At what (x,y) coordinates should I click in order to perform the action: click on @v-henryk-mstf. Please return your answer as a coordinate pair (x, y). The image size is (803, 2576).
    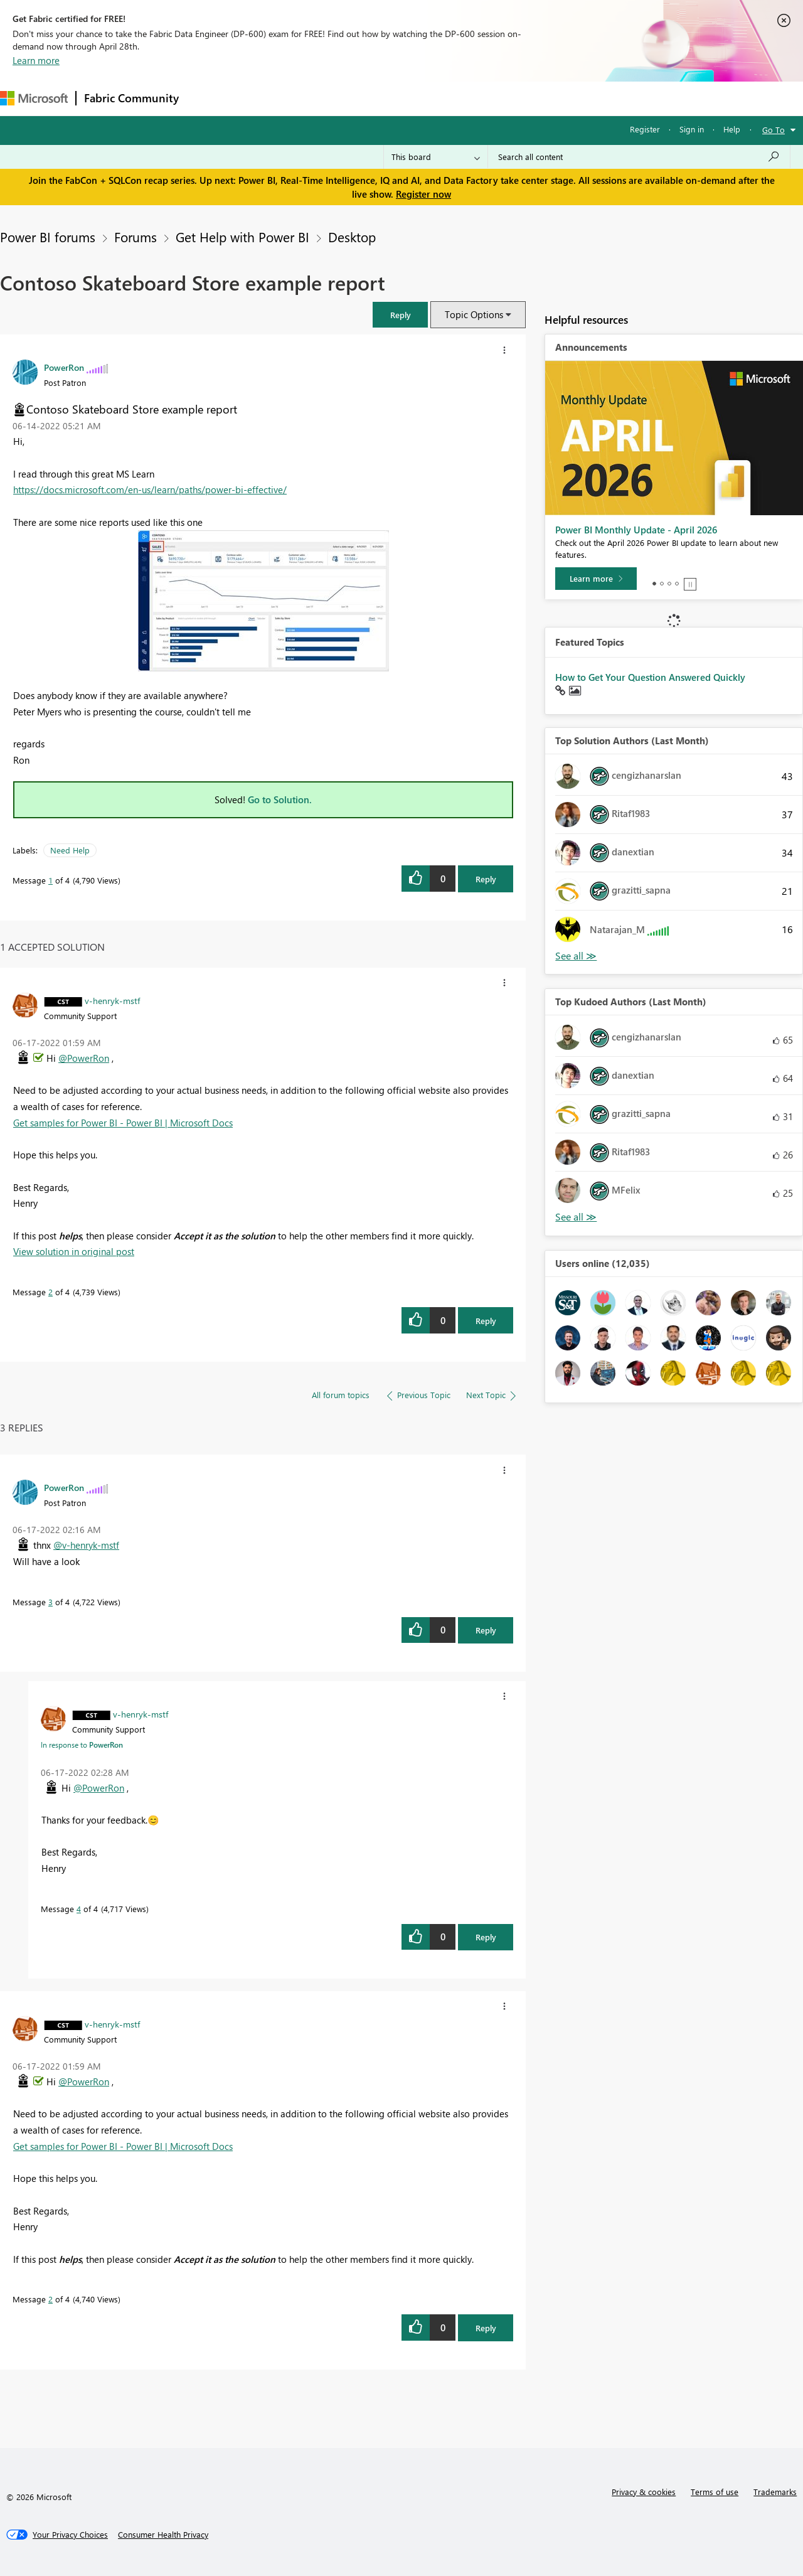
    Looking at the image, I should click on (86, 1545).